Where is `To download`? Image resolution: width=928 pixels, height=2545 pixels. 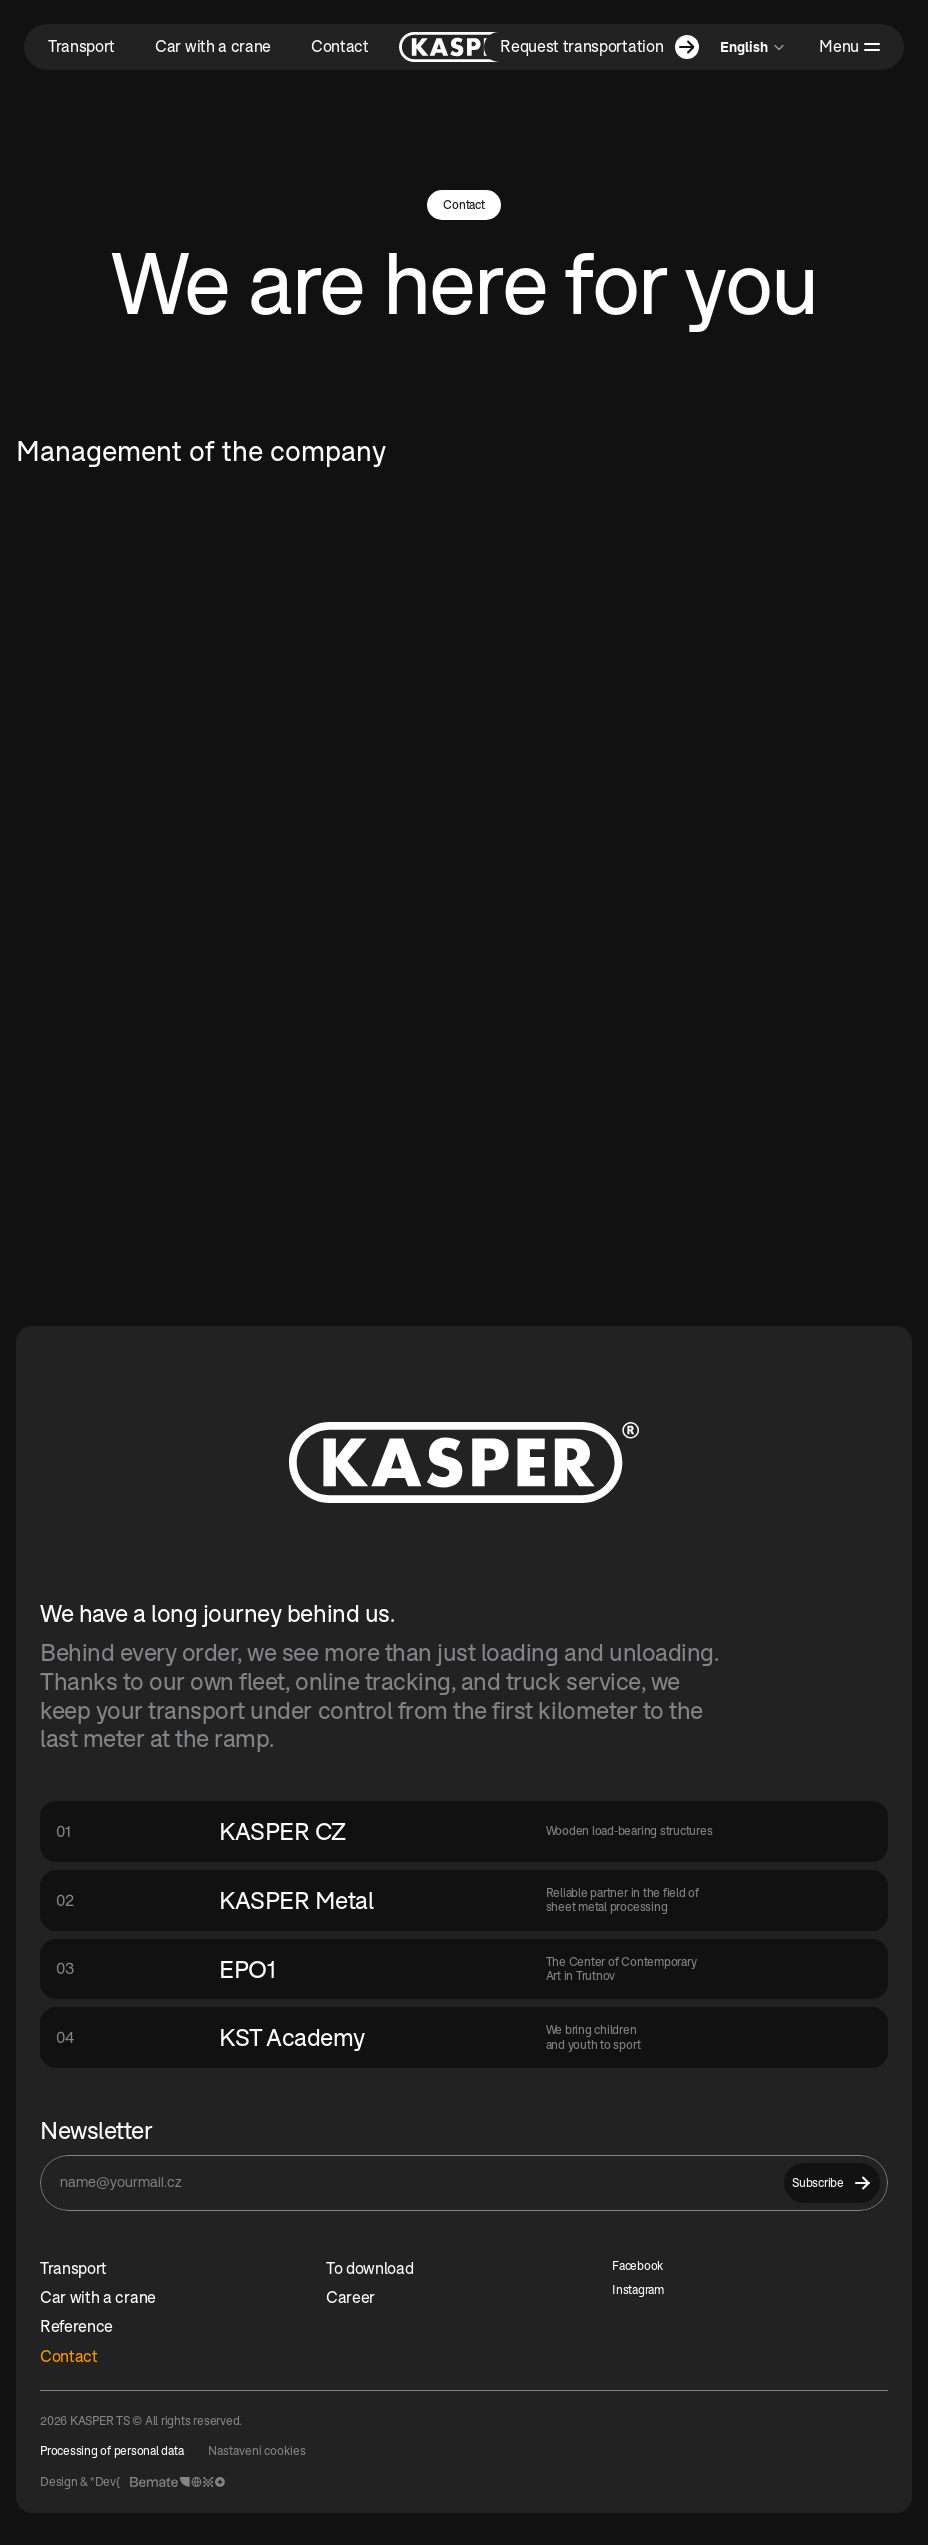 To download is located at coordinates (369, 2268).